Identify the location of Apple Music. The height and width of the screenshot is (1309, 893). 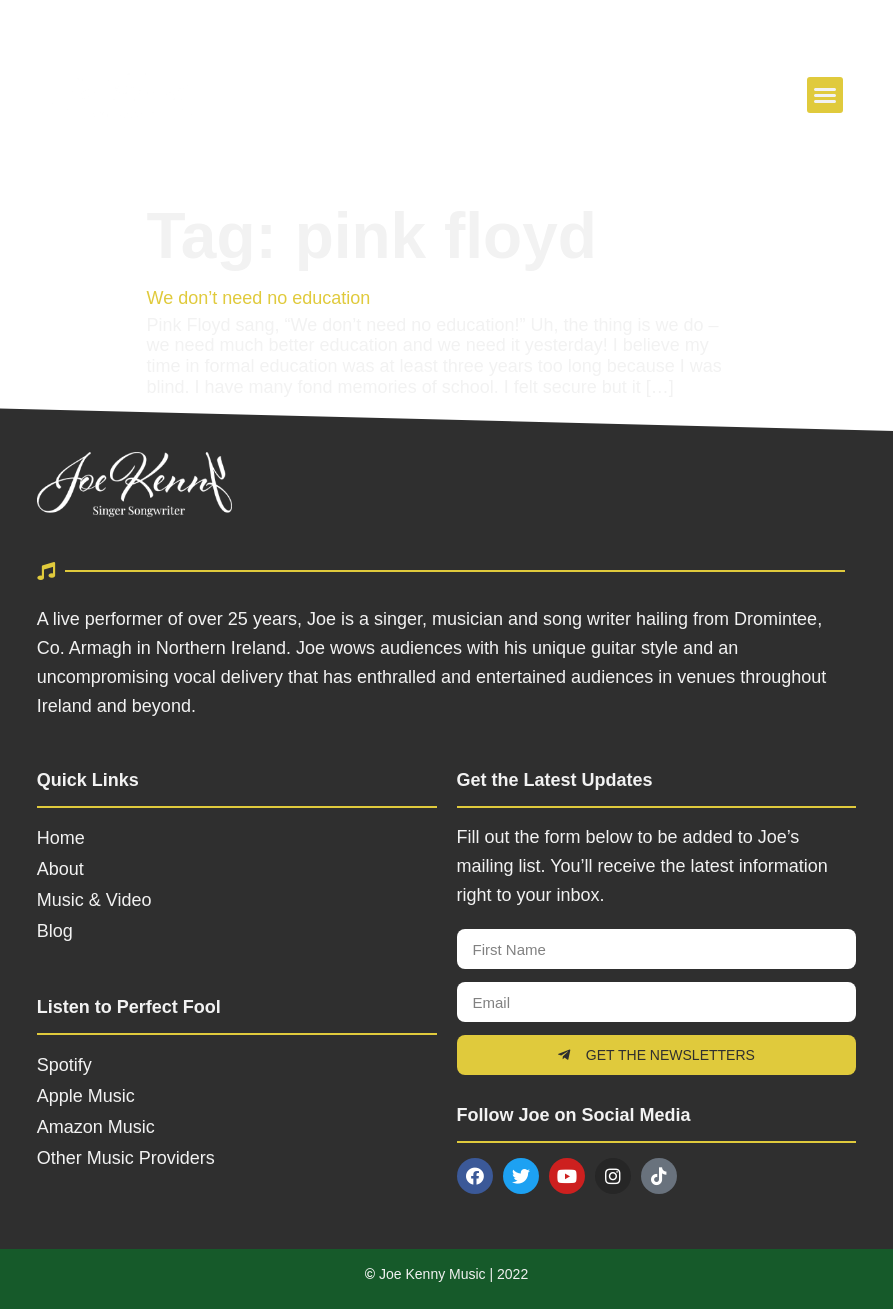
(86, 1096).